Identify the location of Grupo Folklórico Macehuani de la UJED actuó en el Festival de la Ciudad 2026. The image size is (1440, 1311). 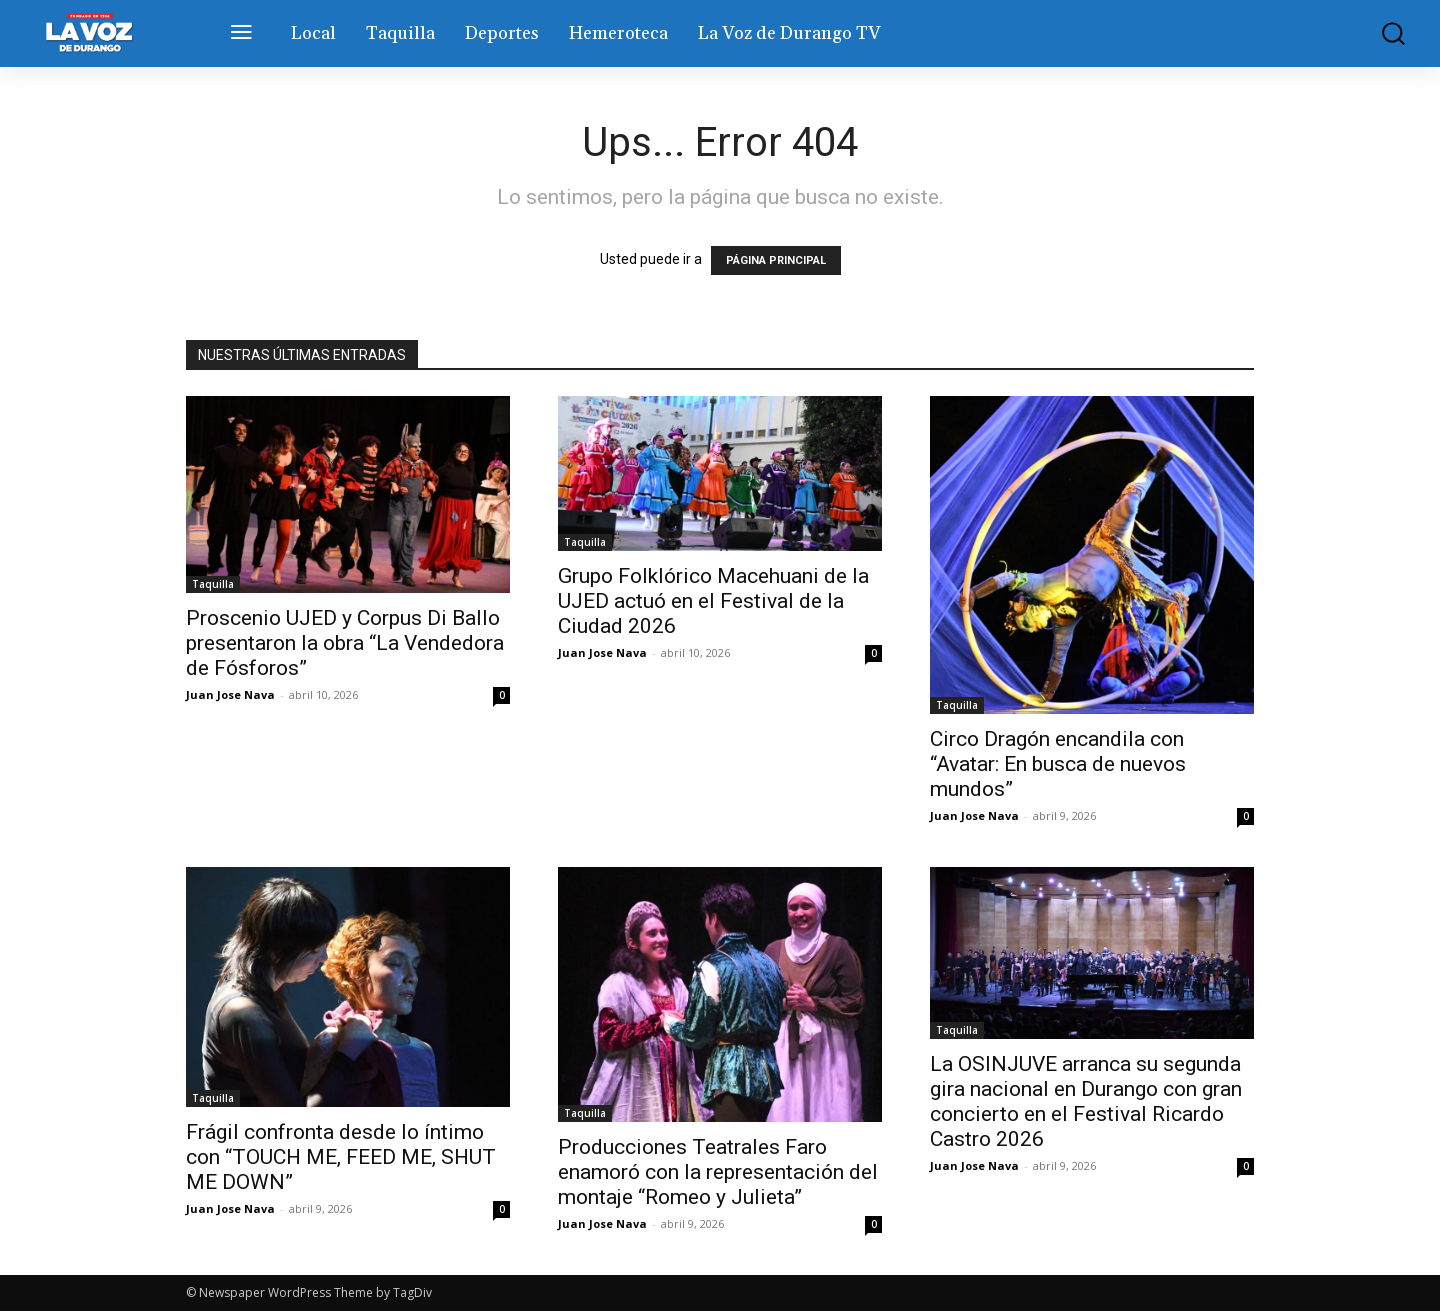
(713, 601).